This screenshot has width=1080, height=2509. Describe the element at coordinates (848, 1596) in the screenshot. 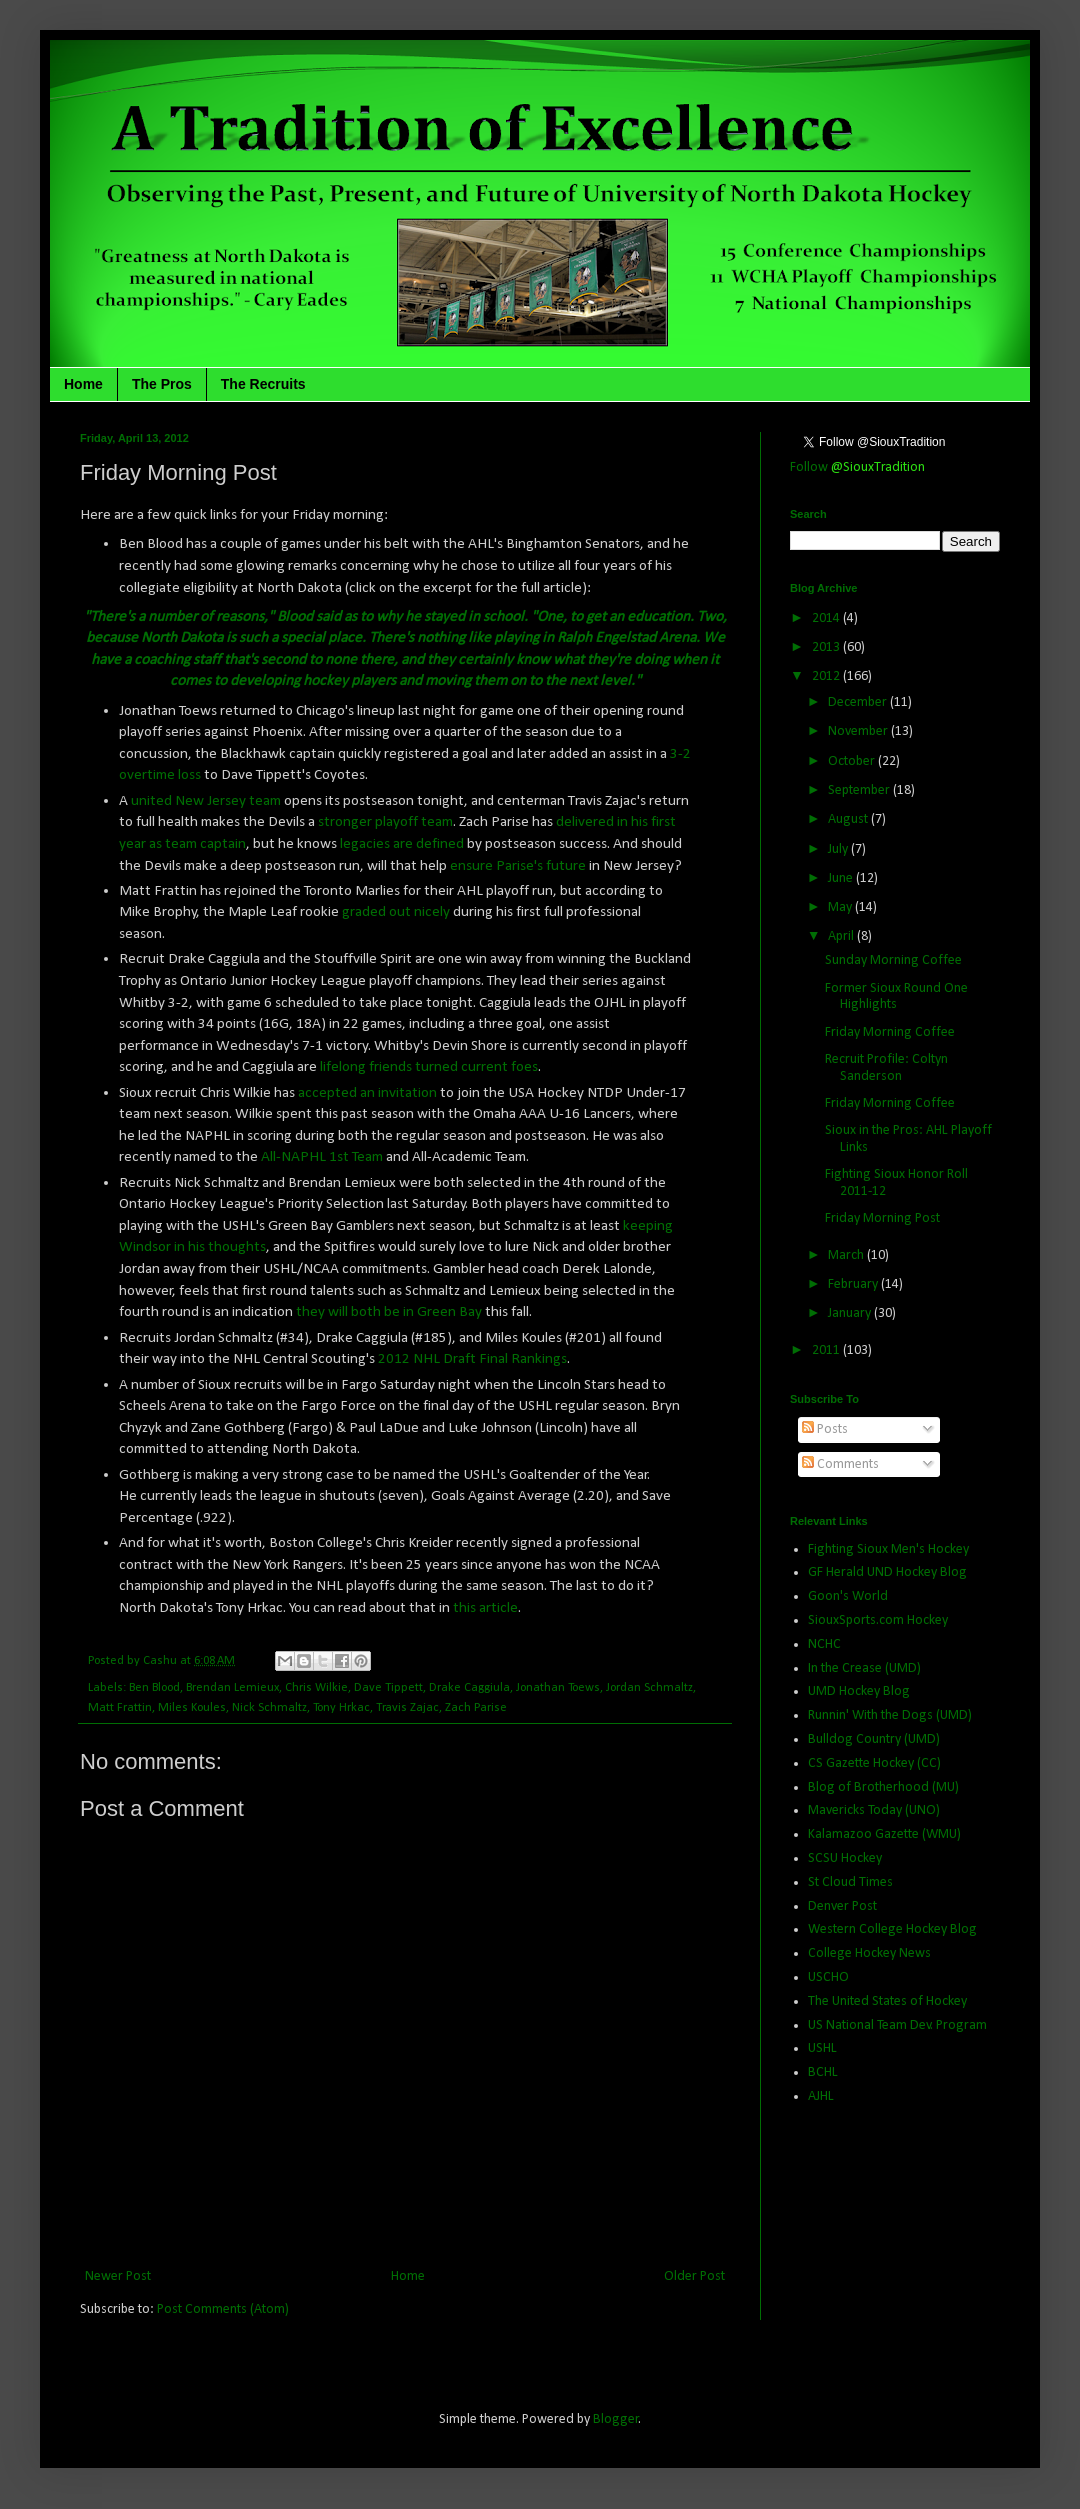

I see `Goon's World` at that location.